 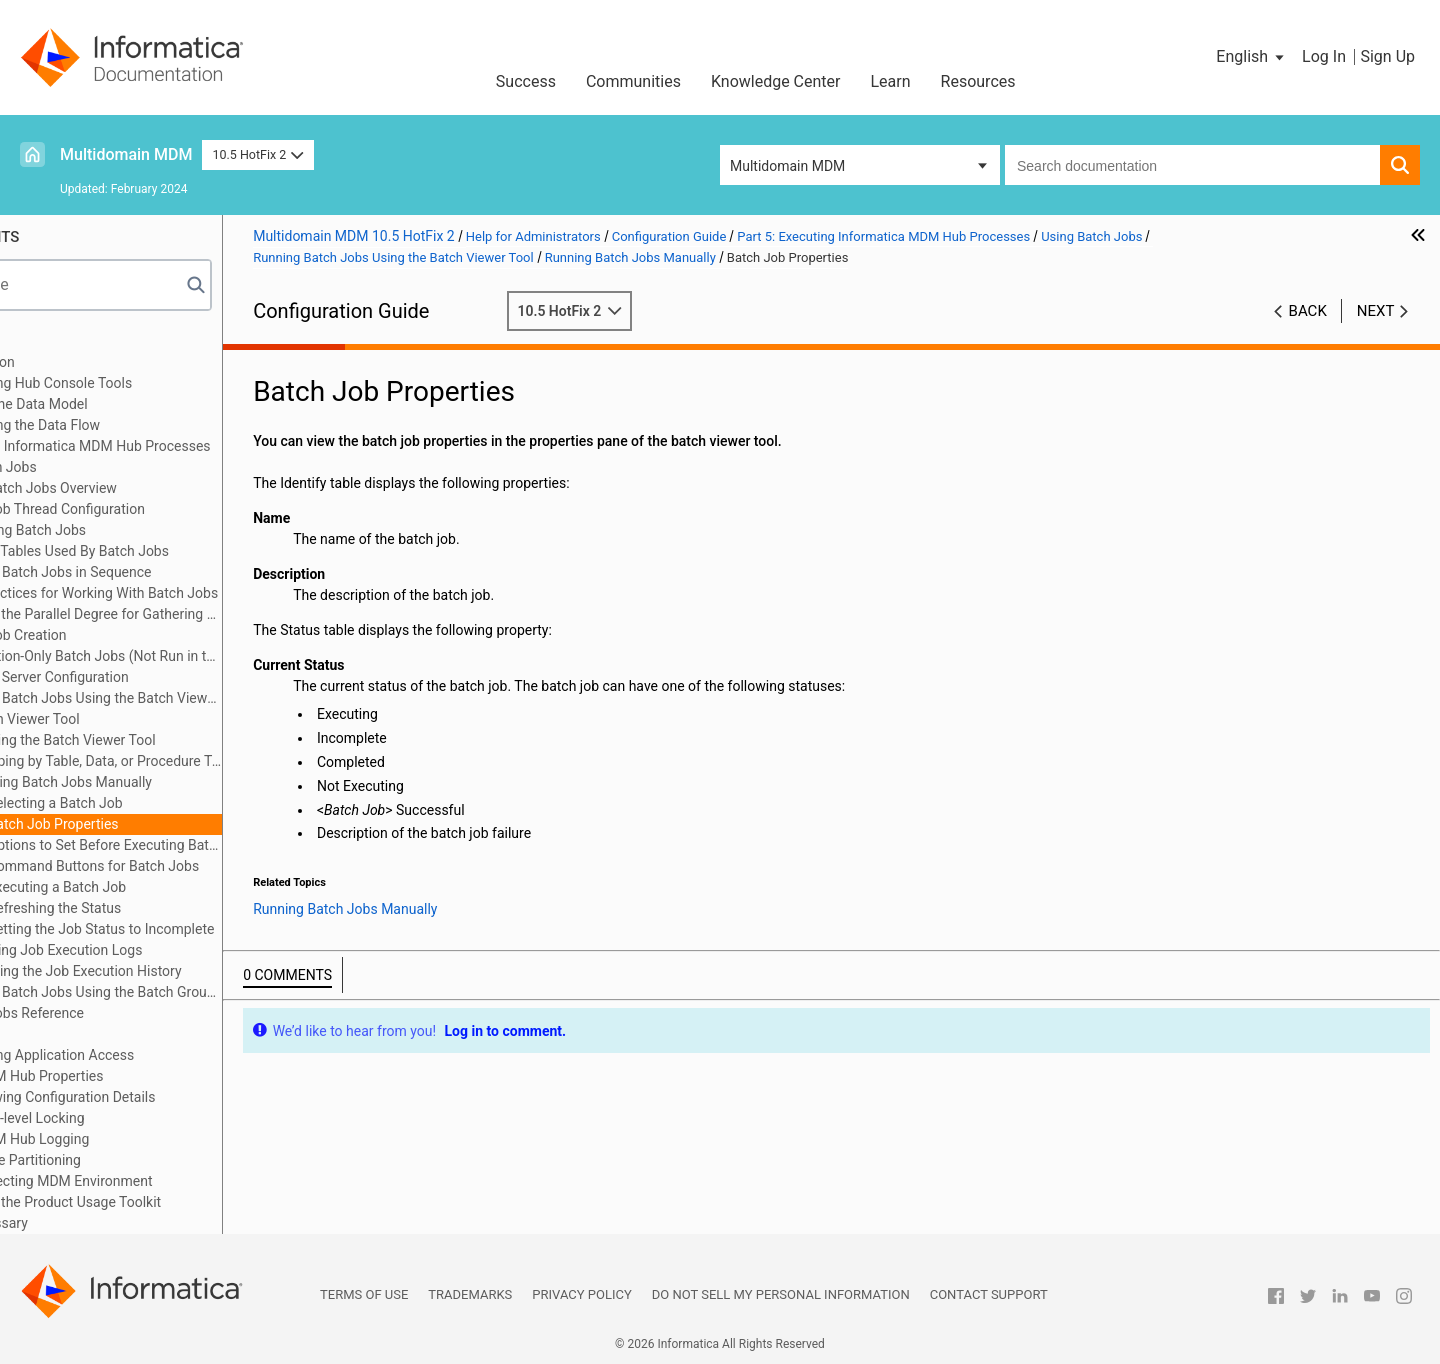 I want to click on Part 1: Introduction, so click(x=93, y=362).